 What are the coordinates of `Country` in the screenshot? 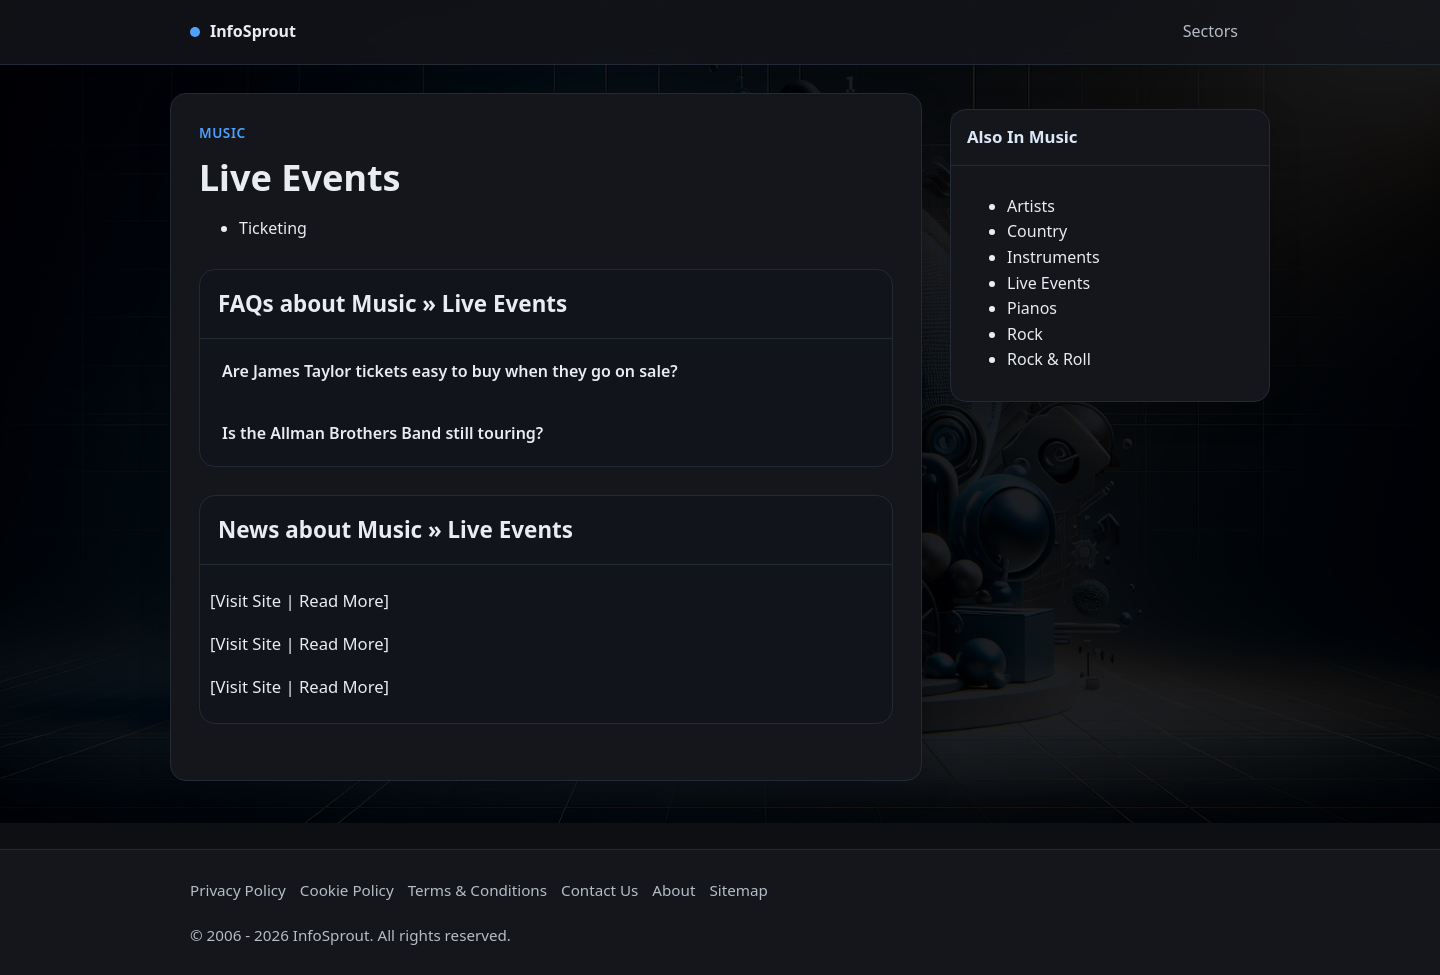 It's located at (1037, 231).